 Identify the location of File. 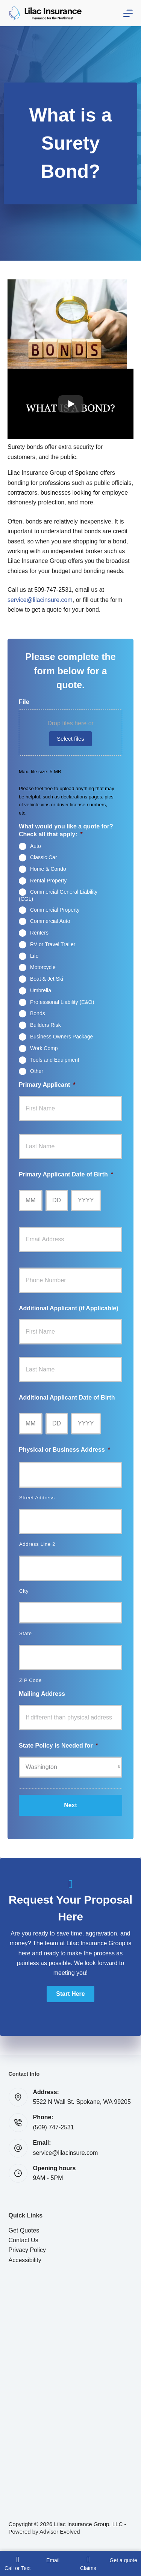
(24, 702).